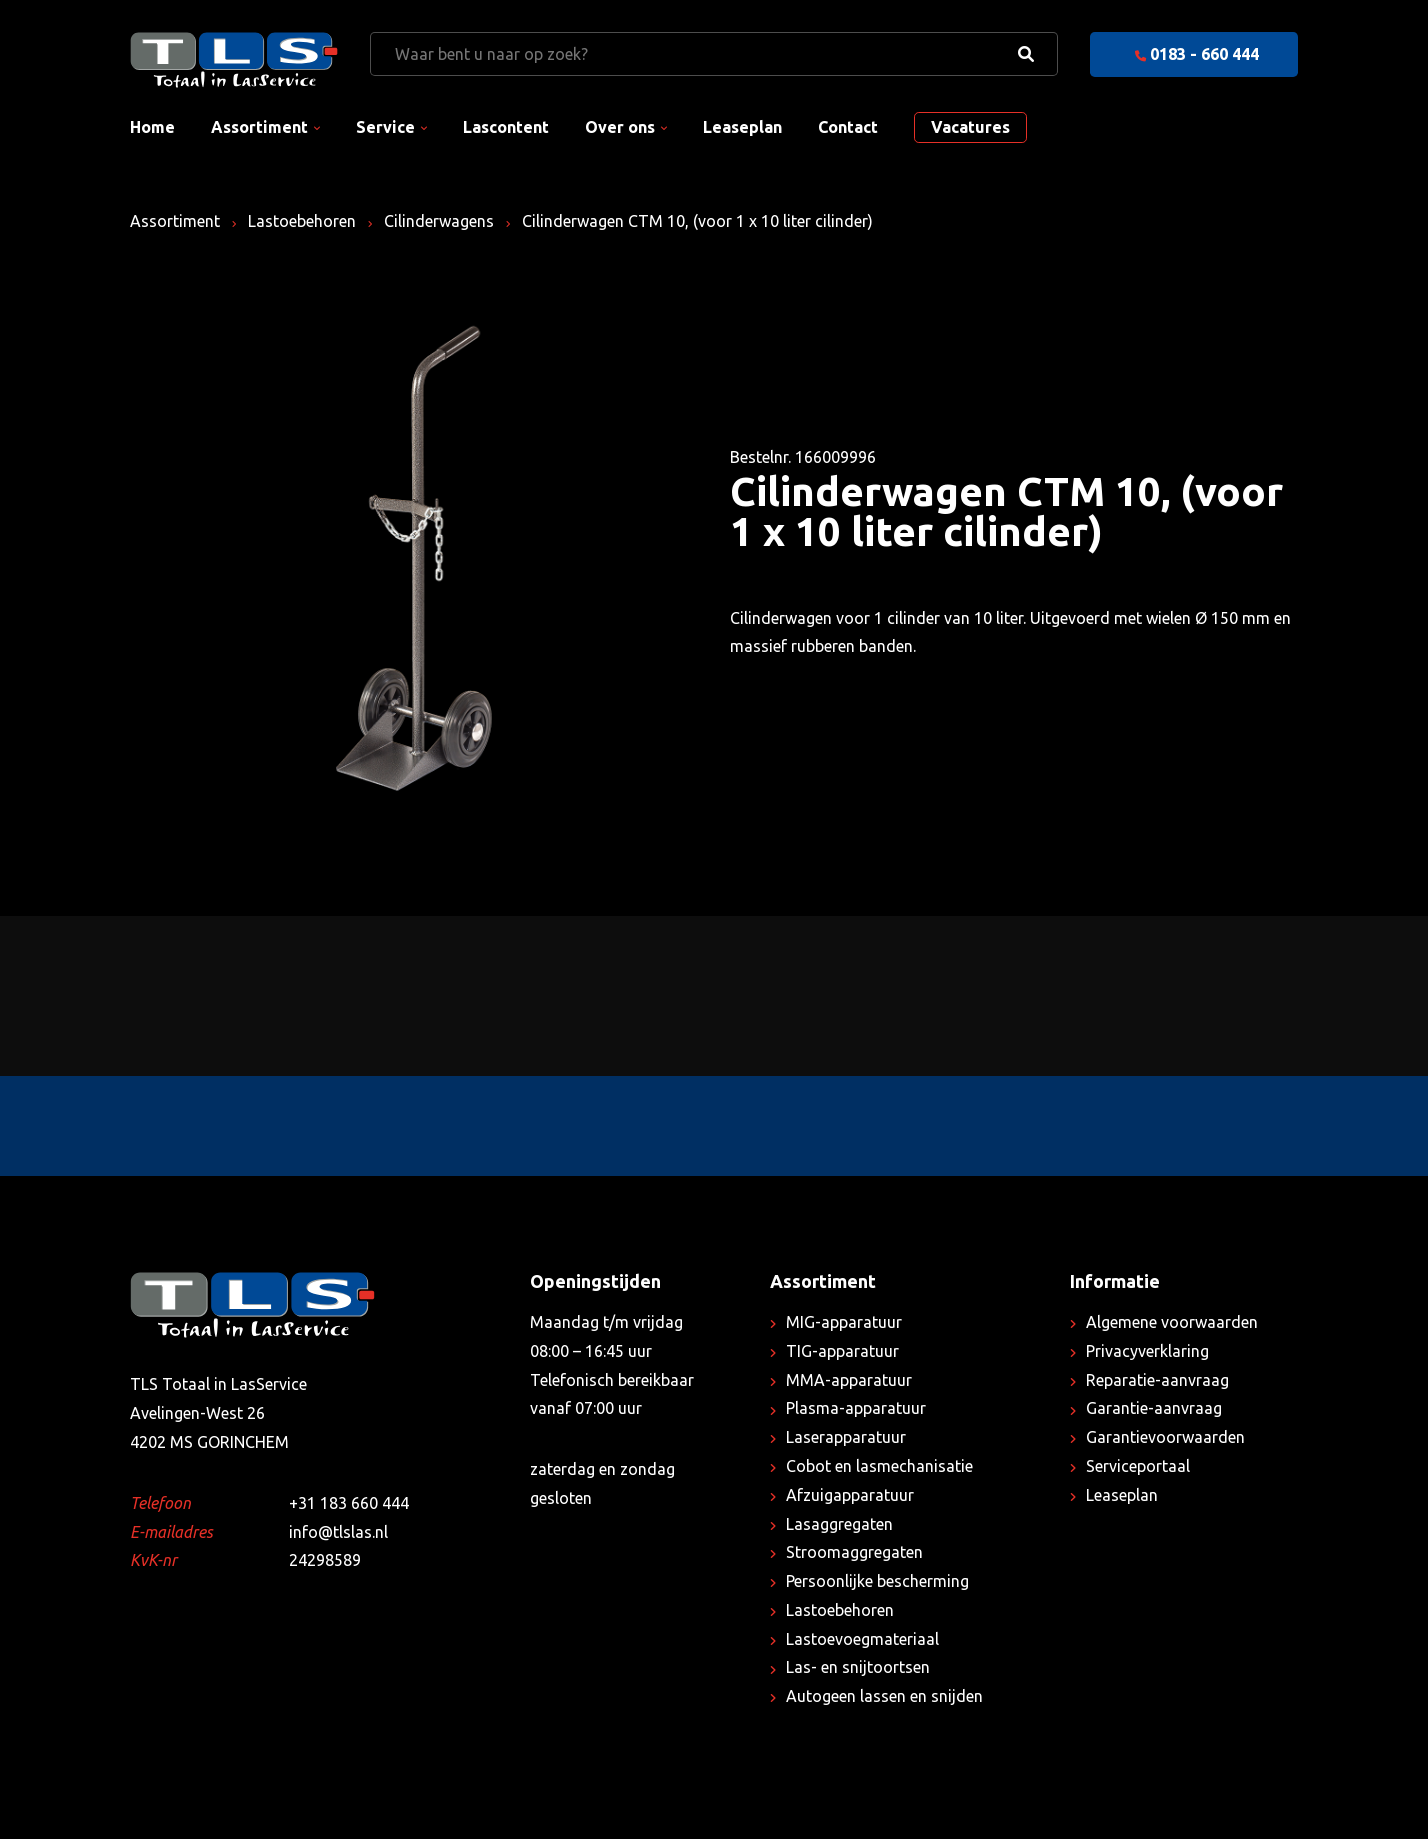 The width and height of the screenshot is (1428, 1839). Describe the element at coordinates (849, 1380) in the screenshot. I see `MMA-apparatuur` at that location.